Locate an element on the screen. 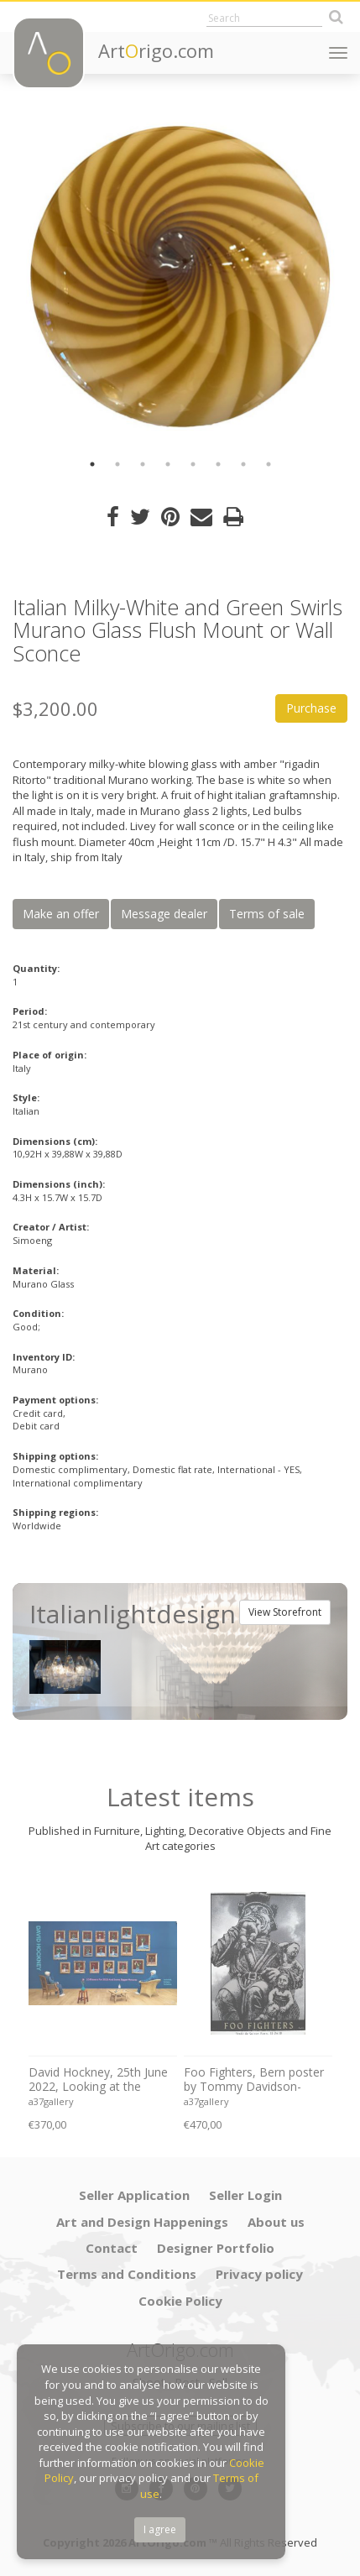 Image resolution: width=360 pixels, height=2576 pixels. Terms and Conditions is located at coordinates (126, 2273).